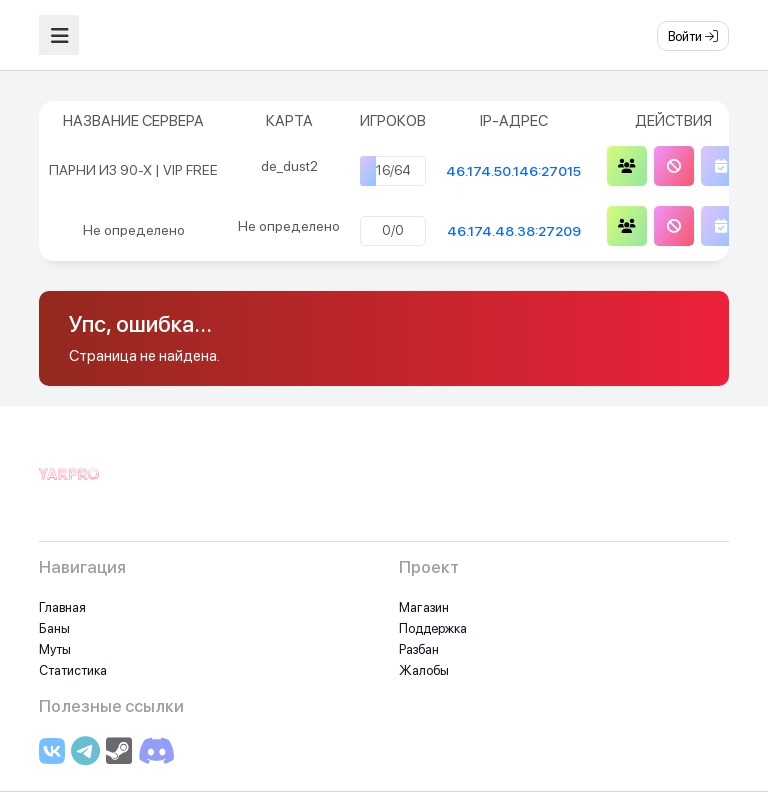 The height and width of the screenshot is (792, 768). I want to click on Разбан, so click(419, 649).